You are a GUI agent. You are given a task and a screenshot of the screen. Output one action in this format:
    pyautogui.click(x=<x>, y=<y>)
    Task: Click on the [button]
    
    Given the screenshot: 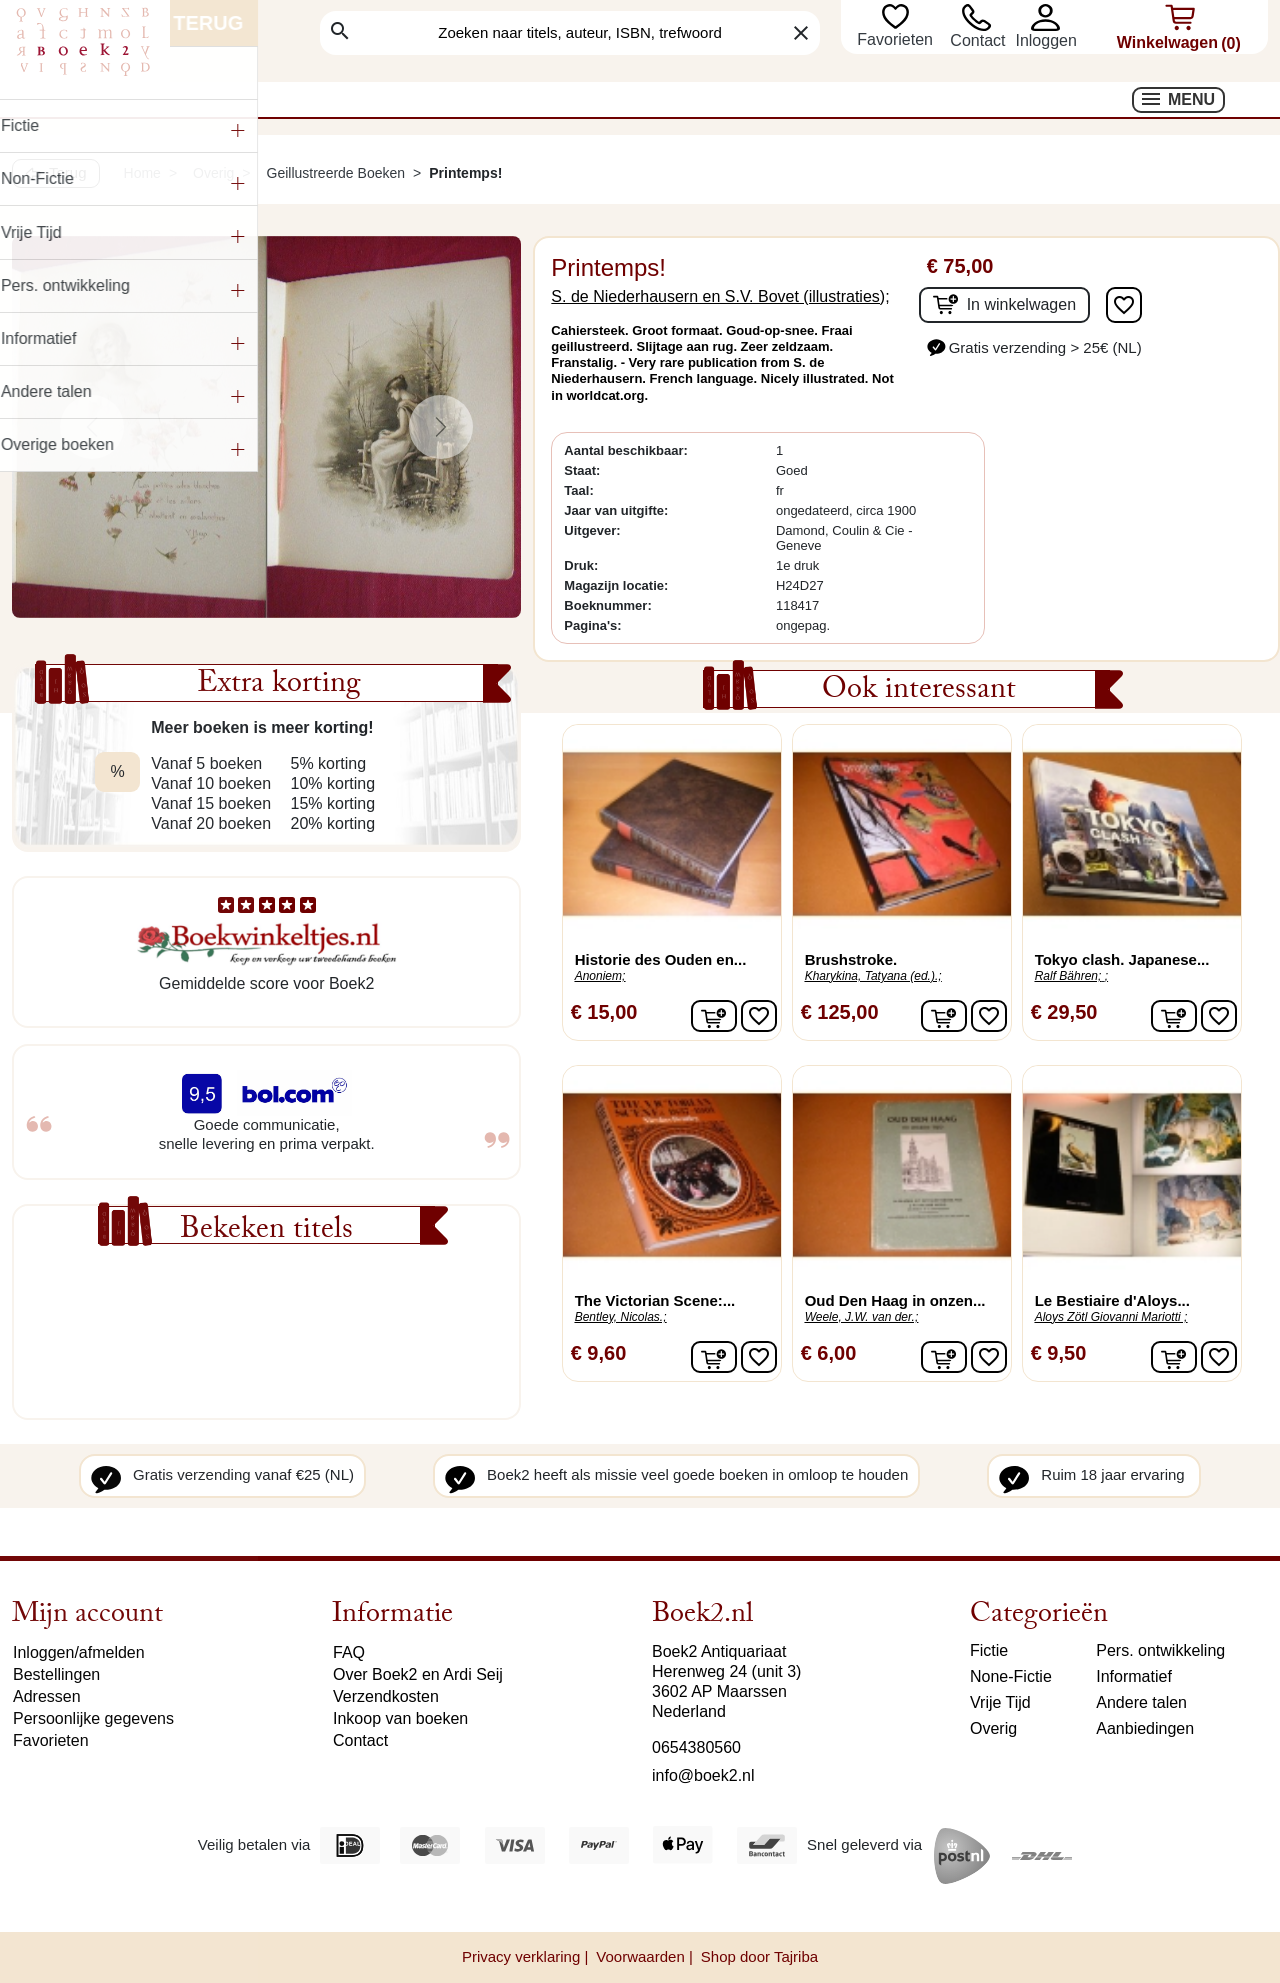 What is the action you would take?
    pyautogui.click(x=1045, y=17)
    